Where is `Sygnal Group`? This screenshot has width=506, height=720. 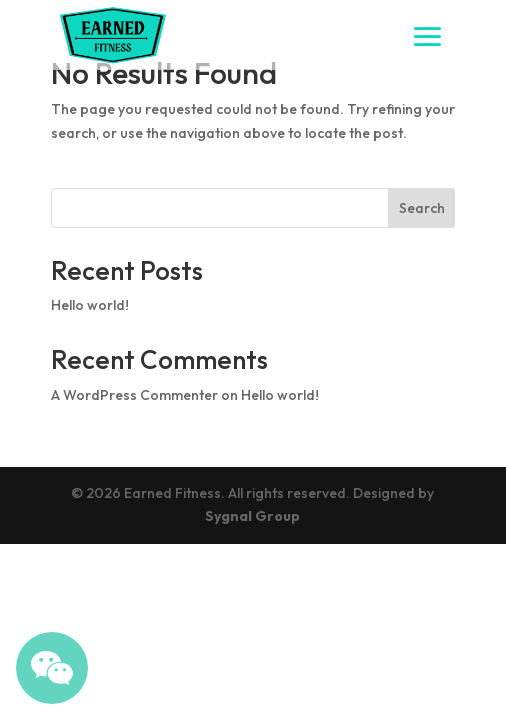
Sygnal Group is located at coordinates (252, 516).